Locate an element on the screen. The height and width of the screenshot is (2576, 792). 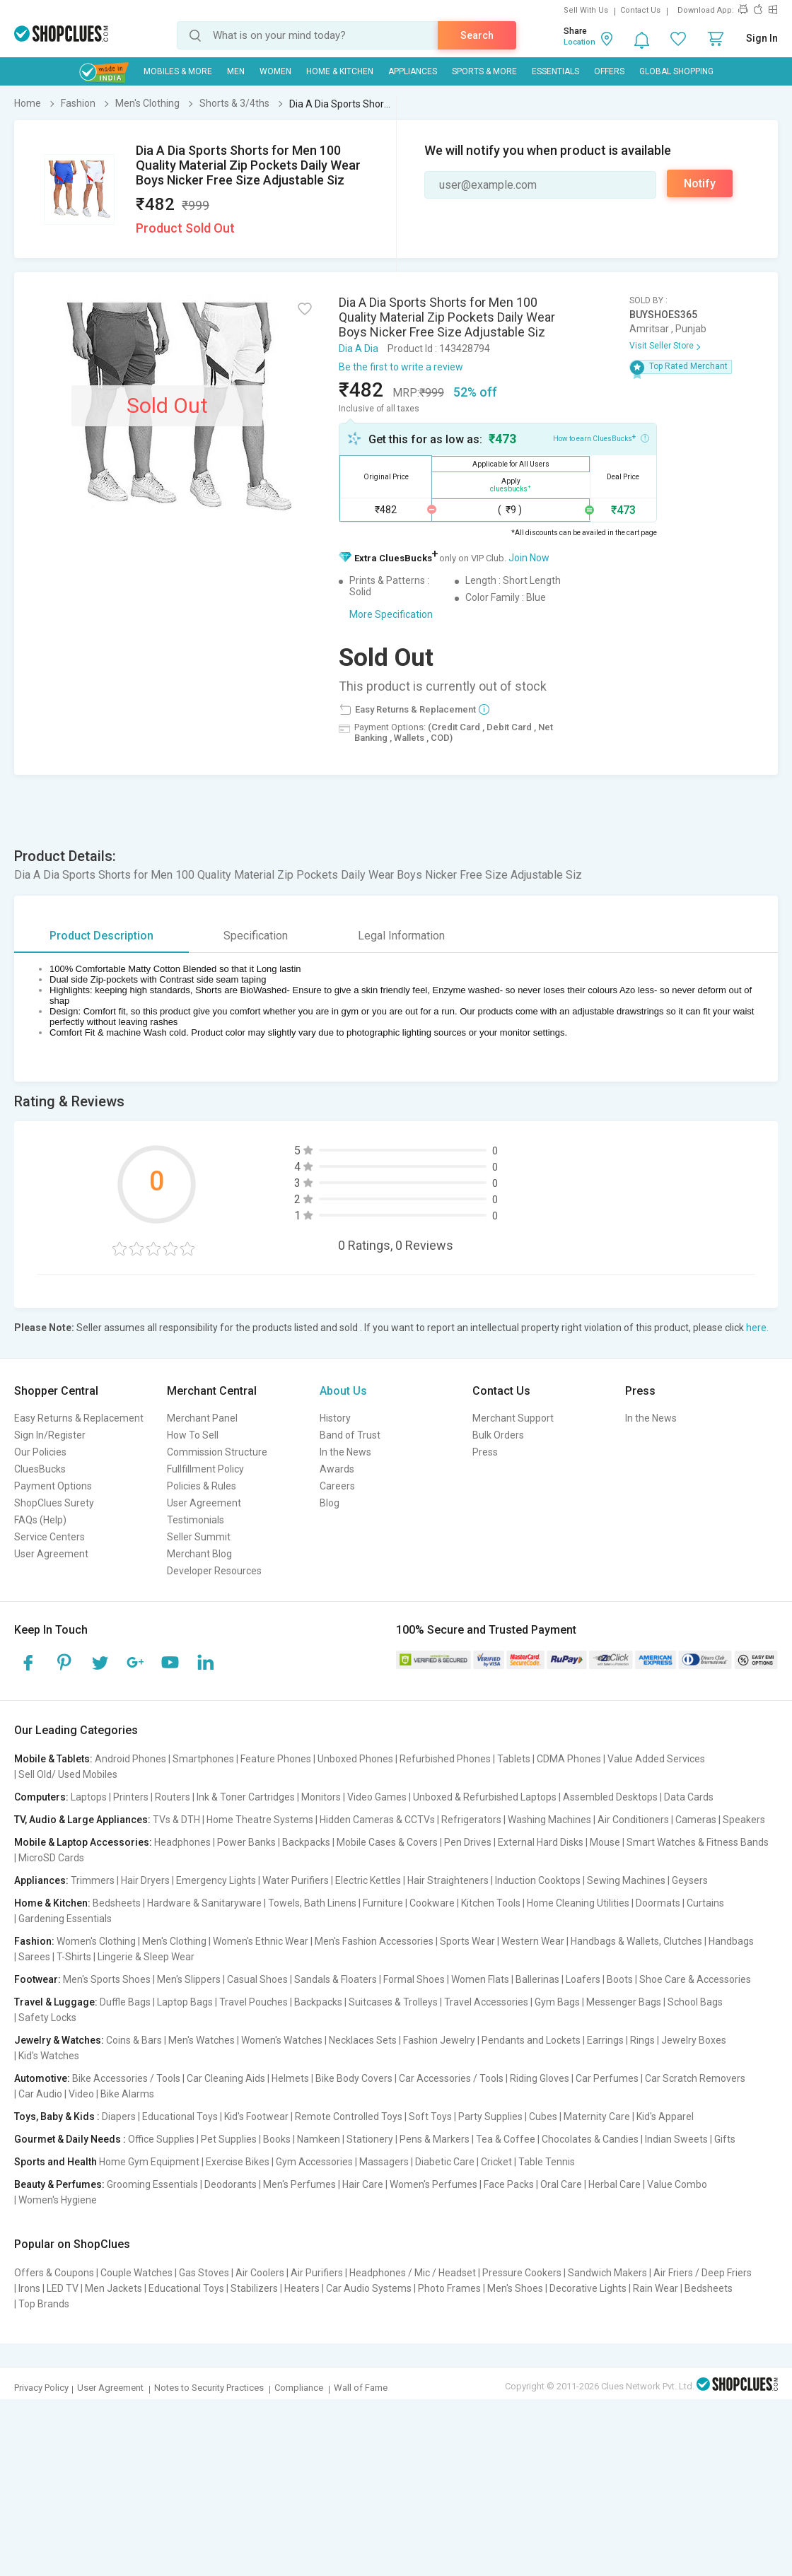
Service Centers is located at coordinates (49, 1536).